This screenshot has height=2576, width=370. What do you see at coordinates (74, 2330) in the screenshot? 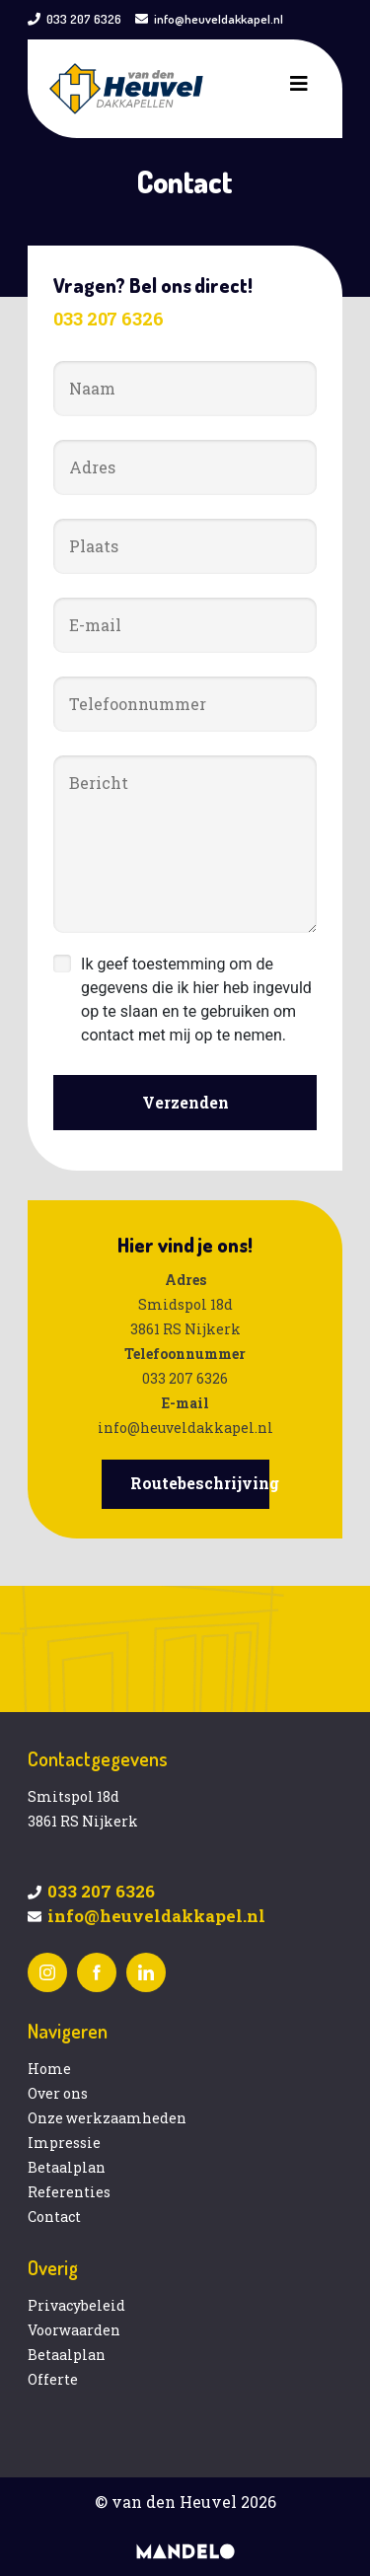
I see `Voorwaarden` at bounding box center [74, 2330].